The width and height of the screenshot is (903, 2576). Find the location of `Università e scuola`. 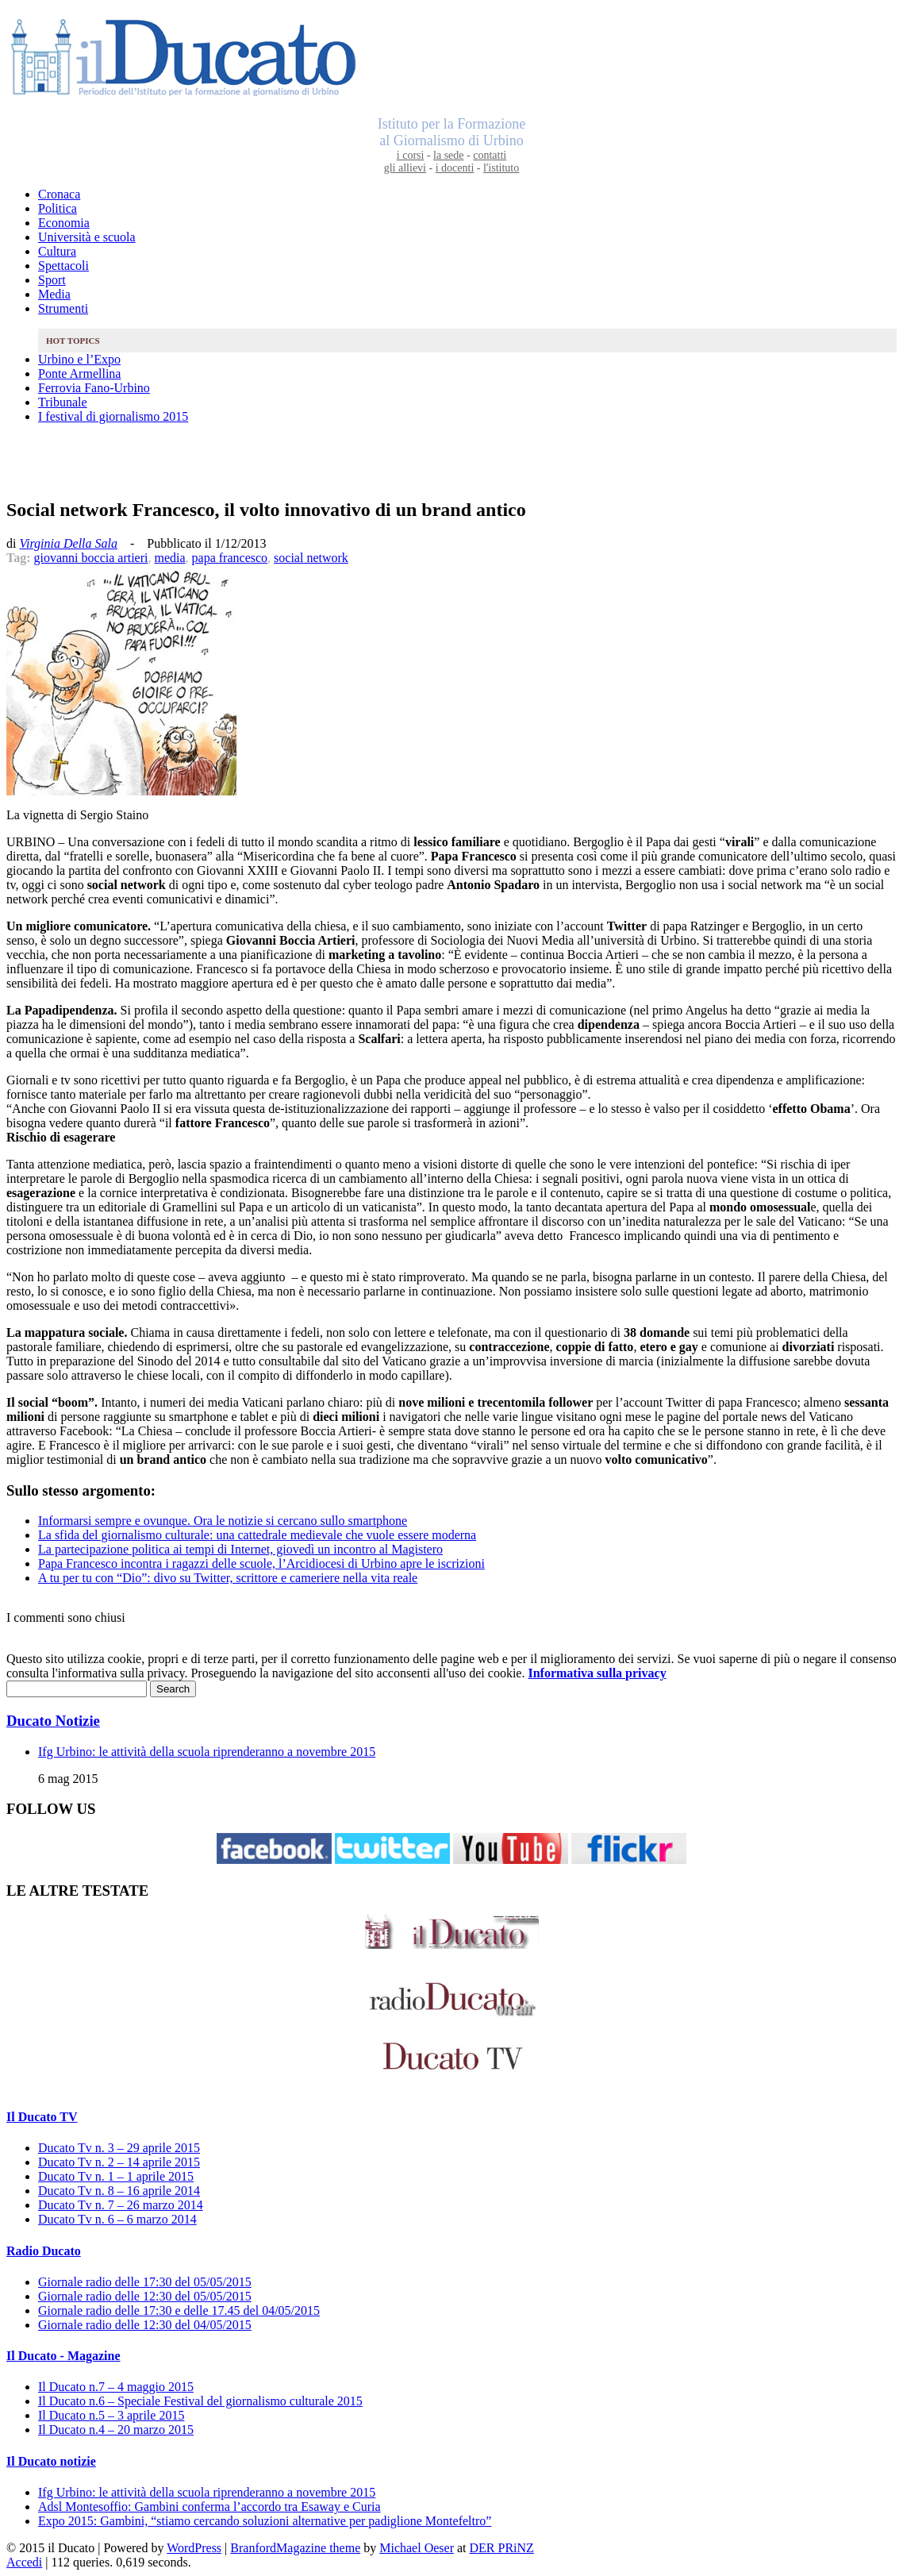

Università e scuola is located at coordinates (87, 237).